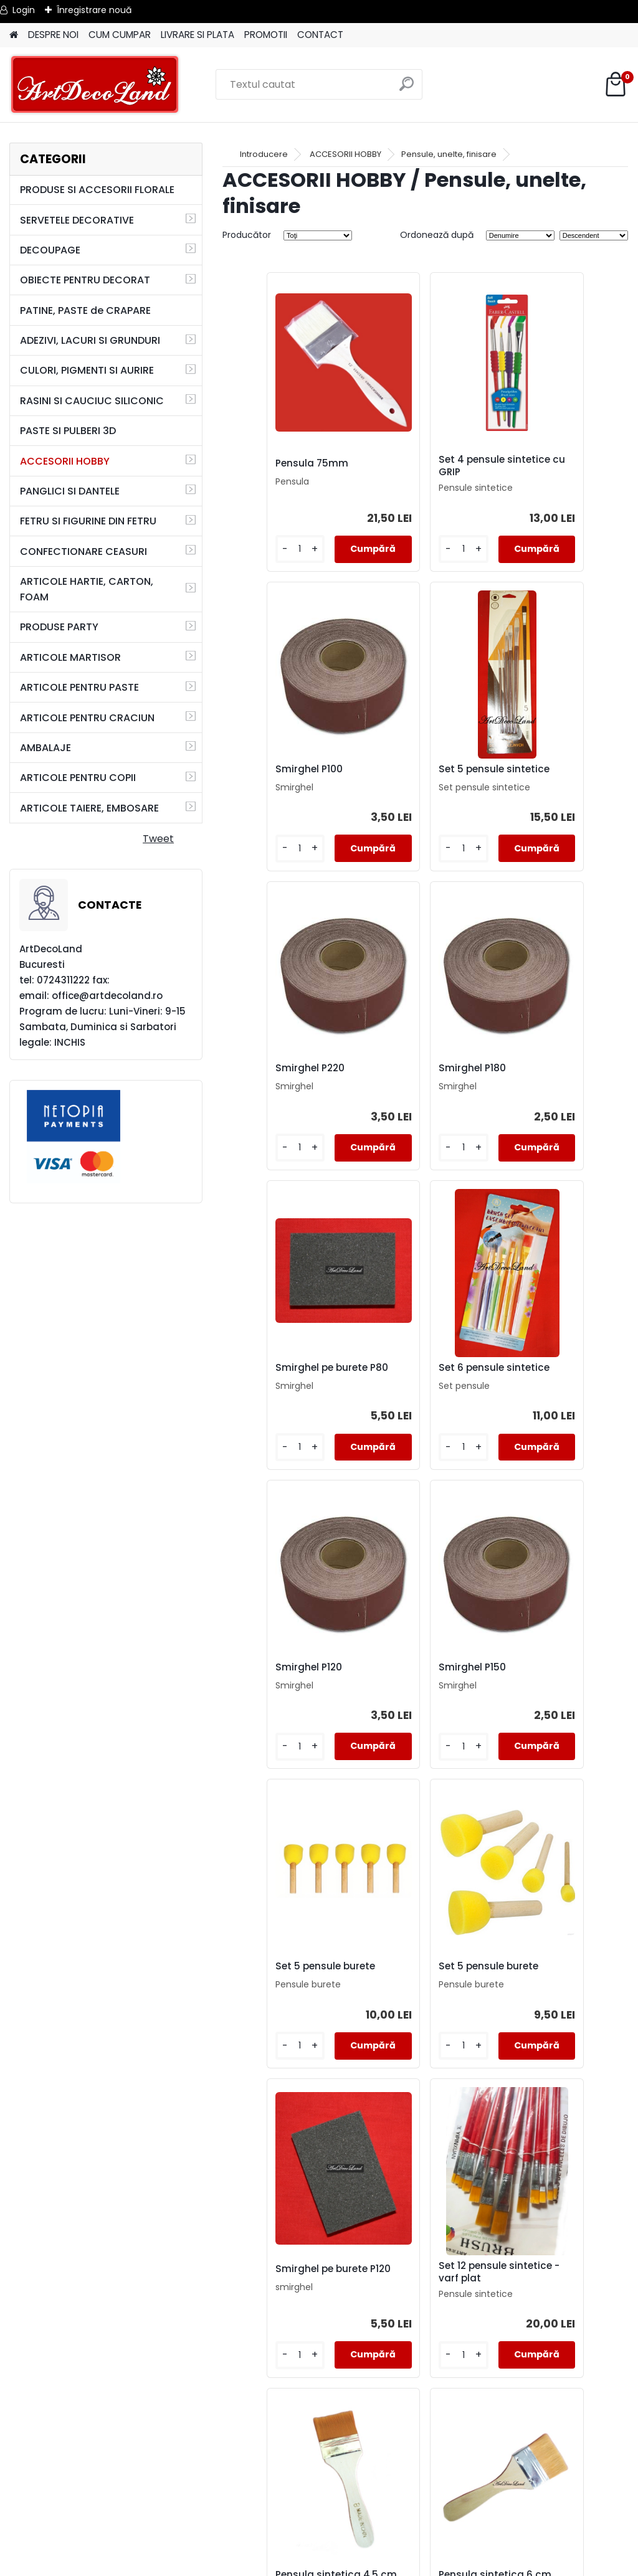  I want to click on ARTICOLE PENTRU PASTE, so click(79, 687).